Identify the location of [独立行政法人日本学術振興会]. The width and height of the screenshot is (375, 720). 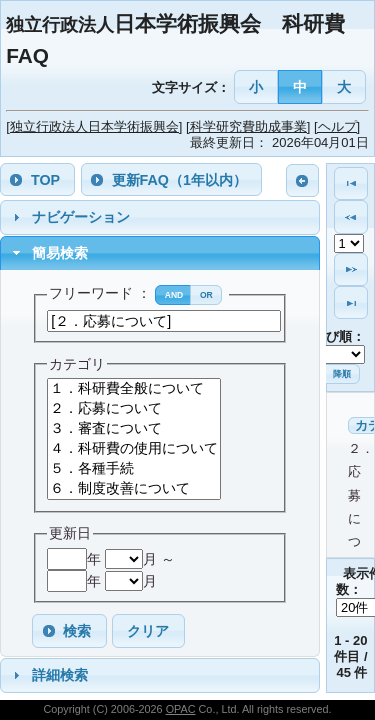
(94, 126).